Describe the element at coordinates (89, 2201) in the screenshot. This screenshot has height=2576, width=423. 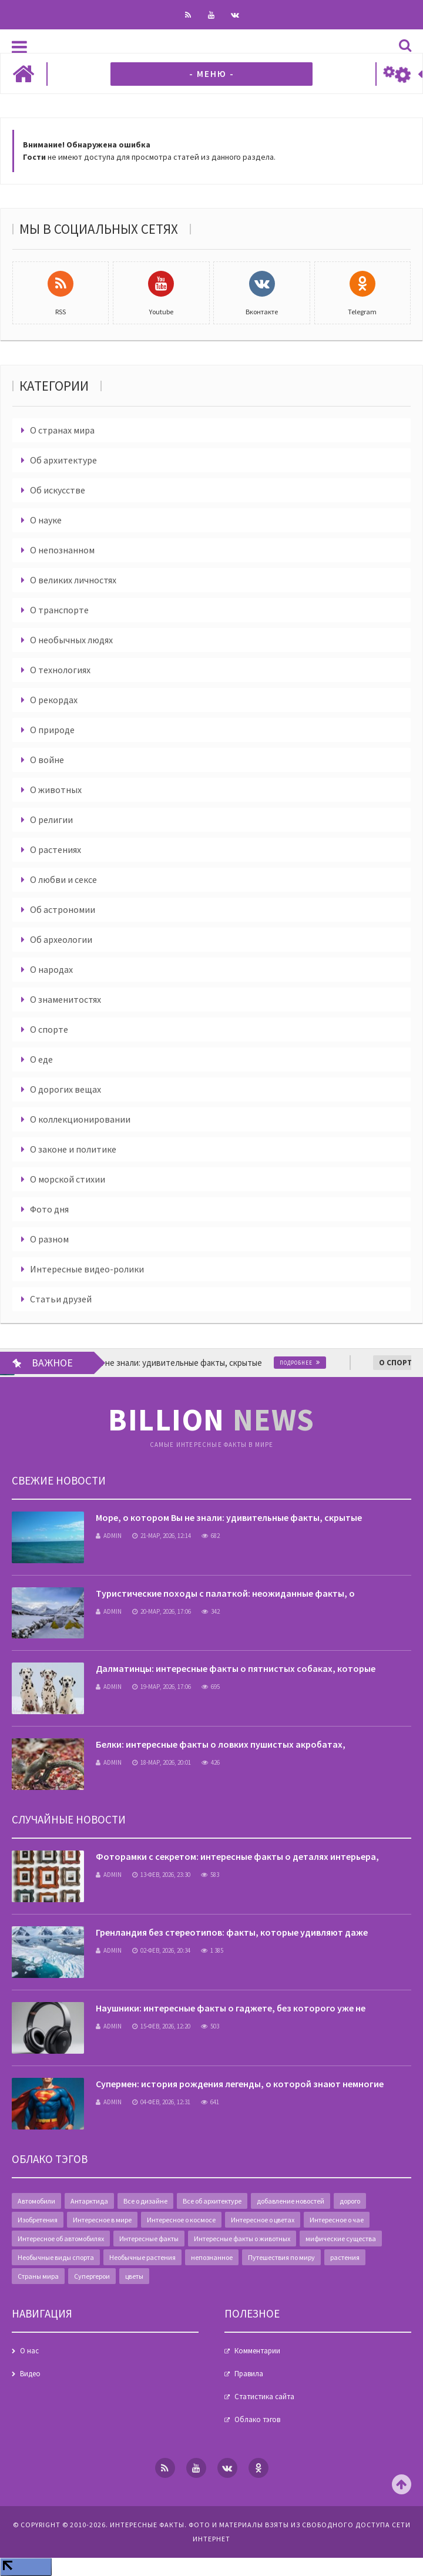
I see `Антарктида` at that location.